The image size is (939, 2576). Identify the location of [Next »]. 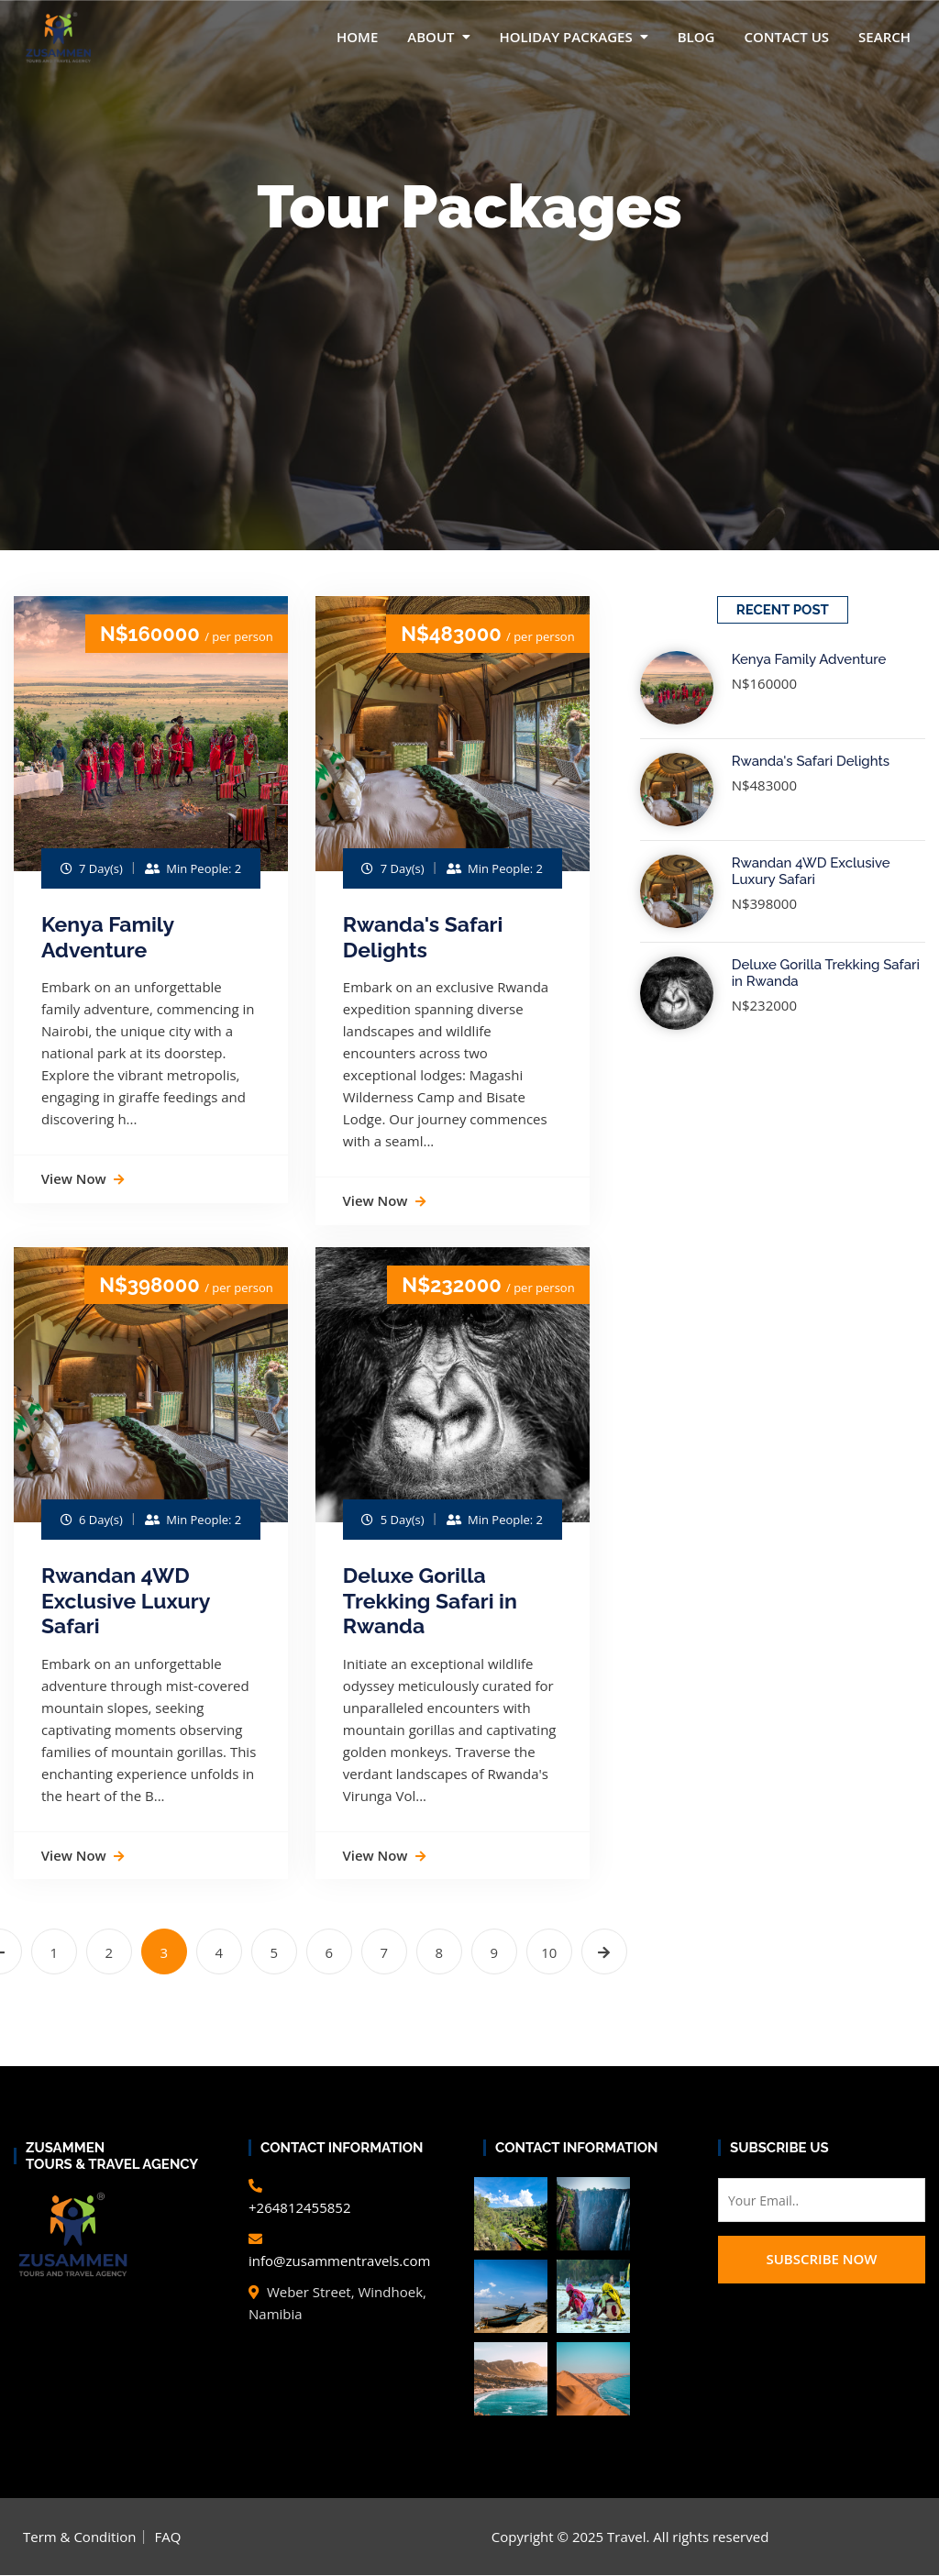
(604, 1952).